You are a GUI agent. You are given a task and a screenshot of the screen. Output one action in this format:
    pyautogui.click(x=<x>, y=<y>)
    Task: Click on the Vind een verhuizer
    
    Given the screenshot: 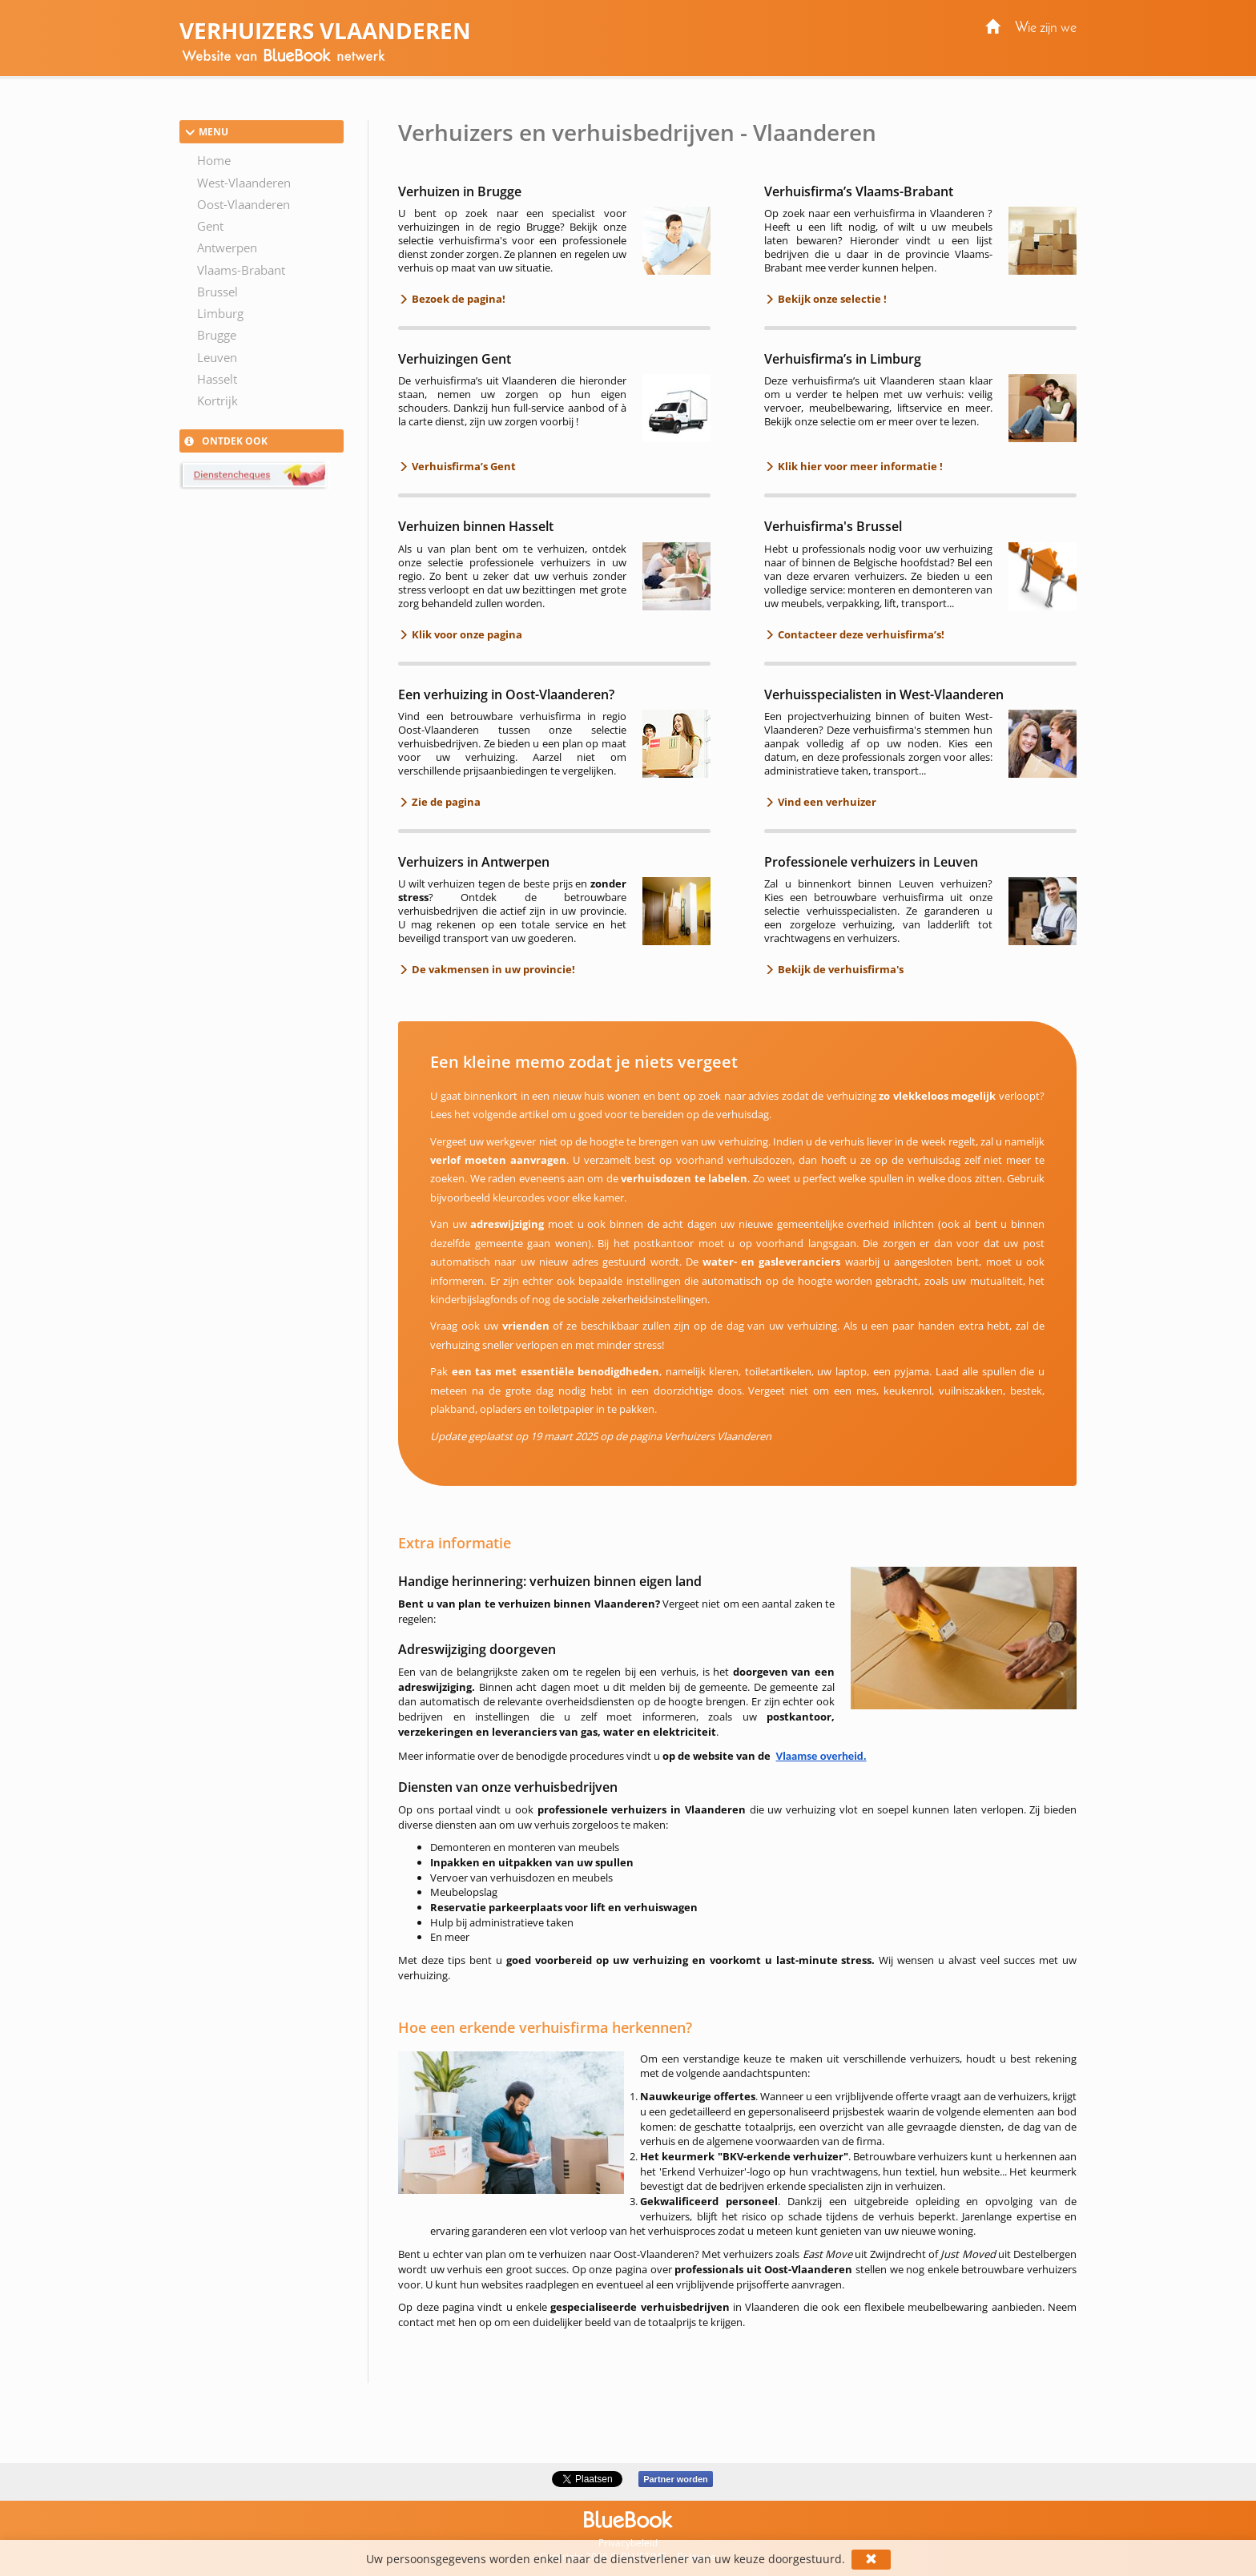 What is the action you would take?
    pyautogui.click(x=825, y=802)
    